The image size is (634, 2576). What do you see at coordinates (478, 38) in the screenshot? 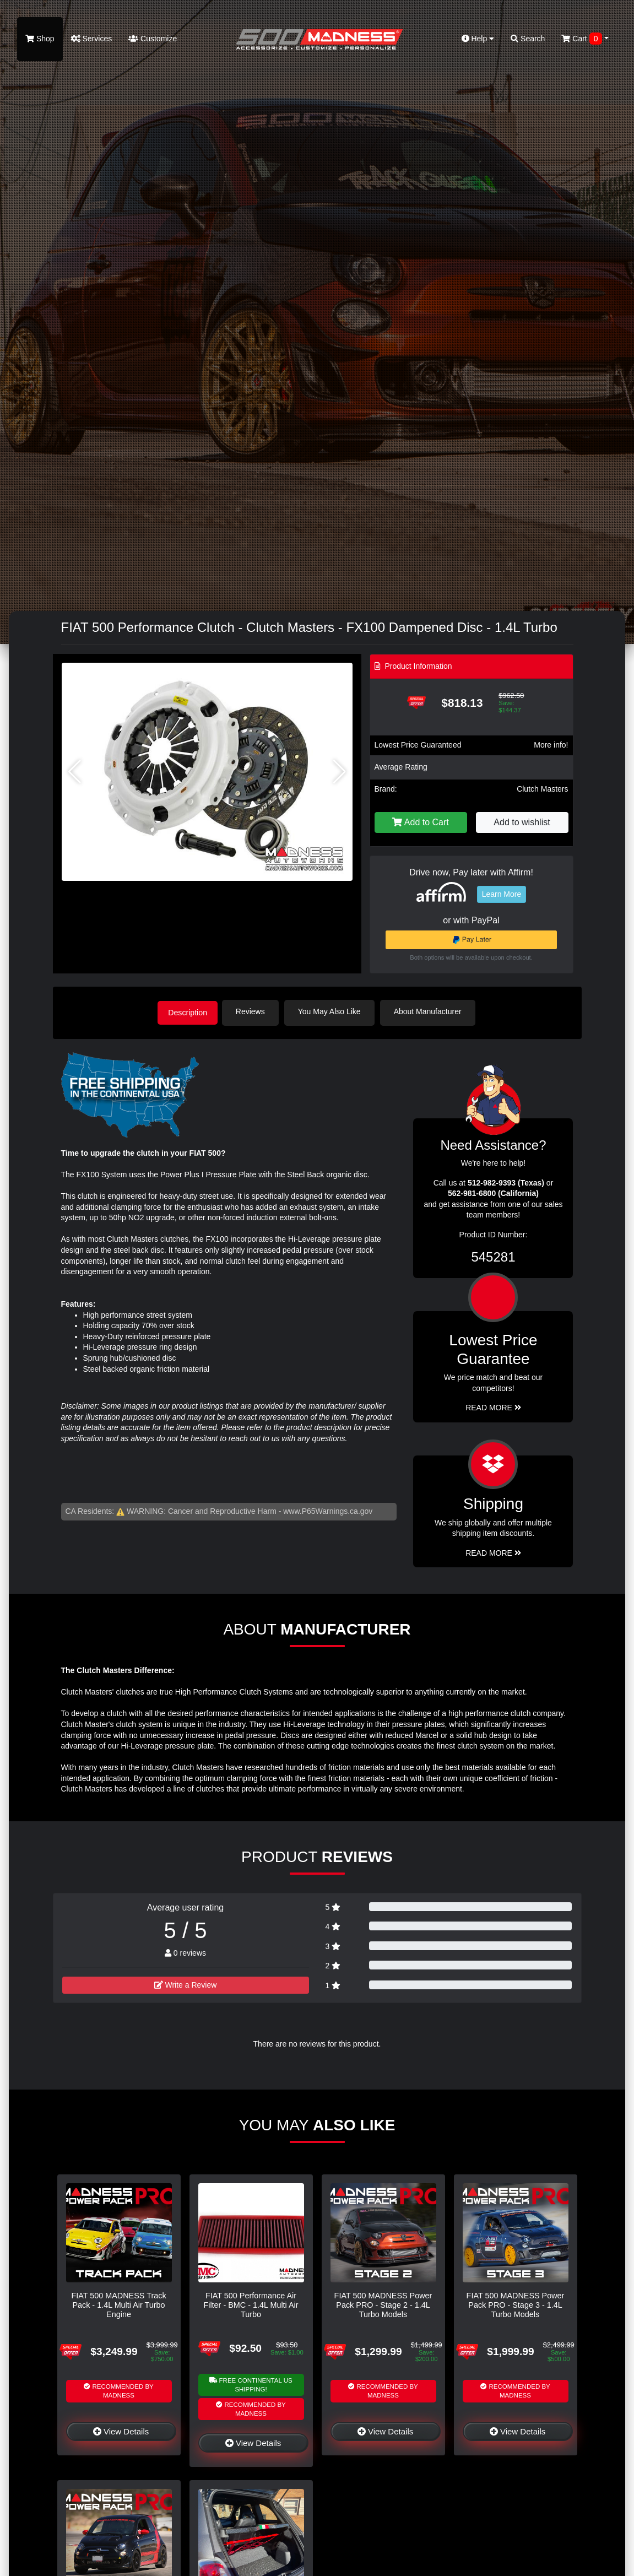
I see `Help` at bounding box center [478, 38].